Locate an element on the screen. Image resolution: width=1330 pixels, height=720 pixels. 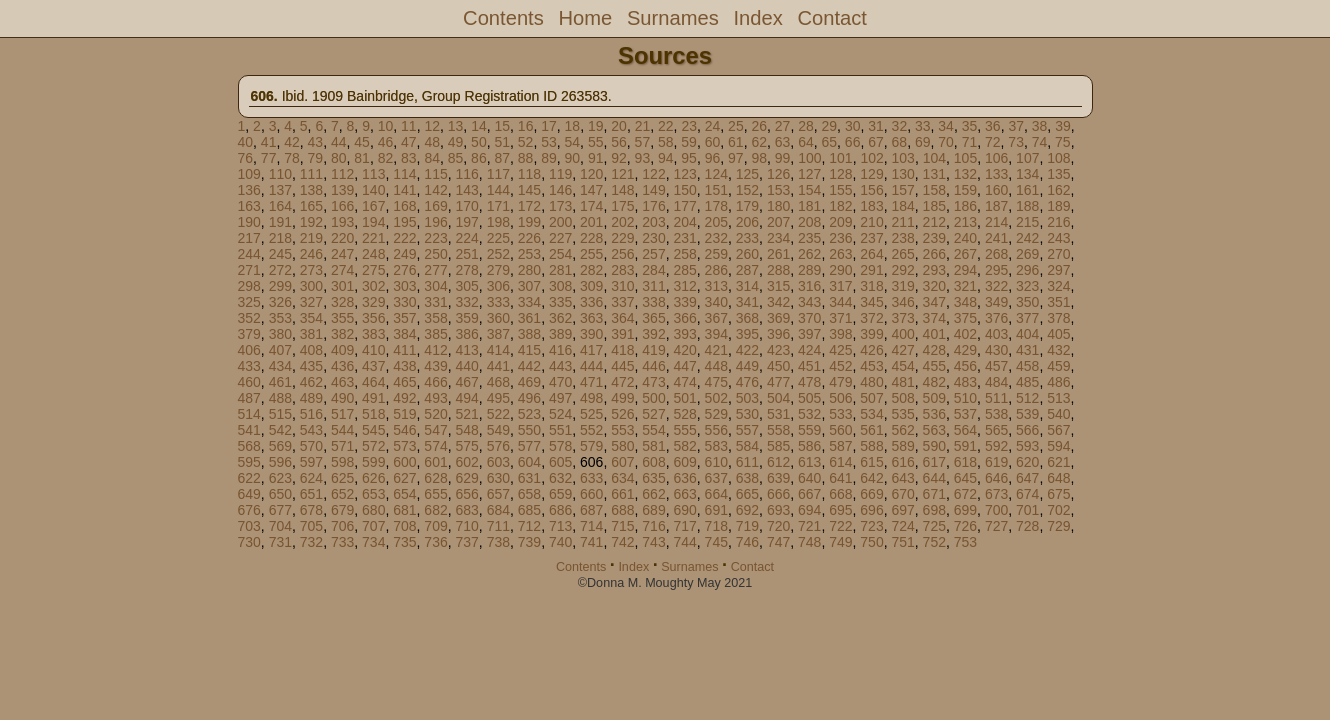
680 is located at coordinates (373, 510).